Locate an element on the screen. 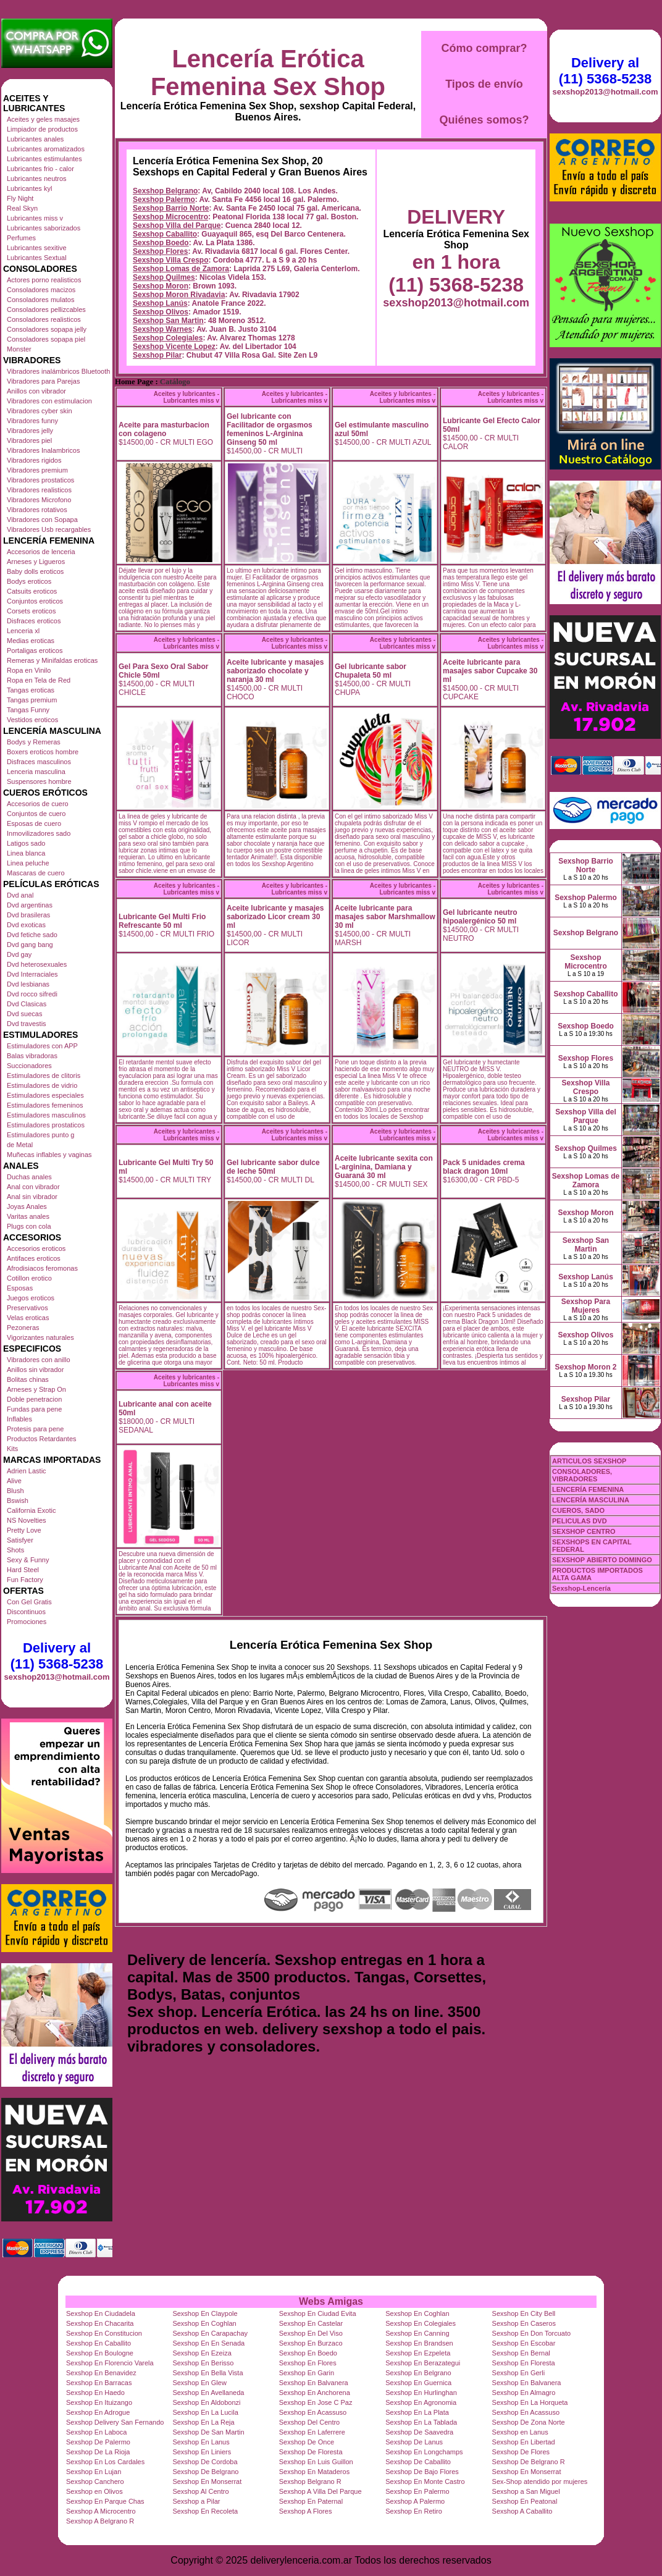 The height and width of the screenshot is (2576, 662). Afrodisiacos feromonas is located at coordinates (42, 1268).